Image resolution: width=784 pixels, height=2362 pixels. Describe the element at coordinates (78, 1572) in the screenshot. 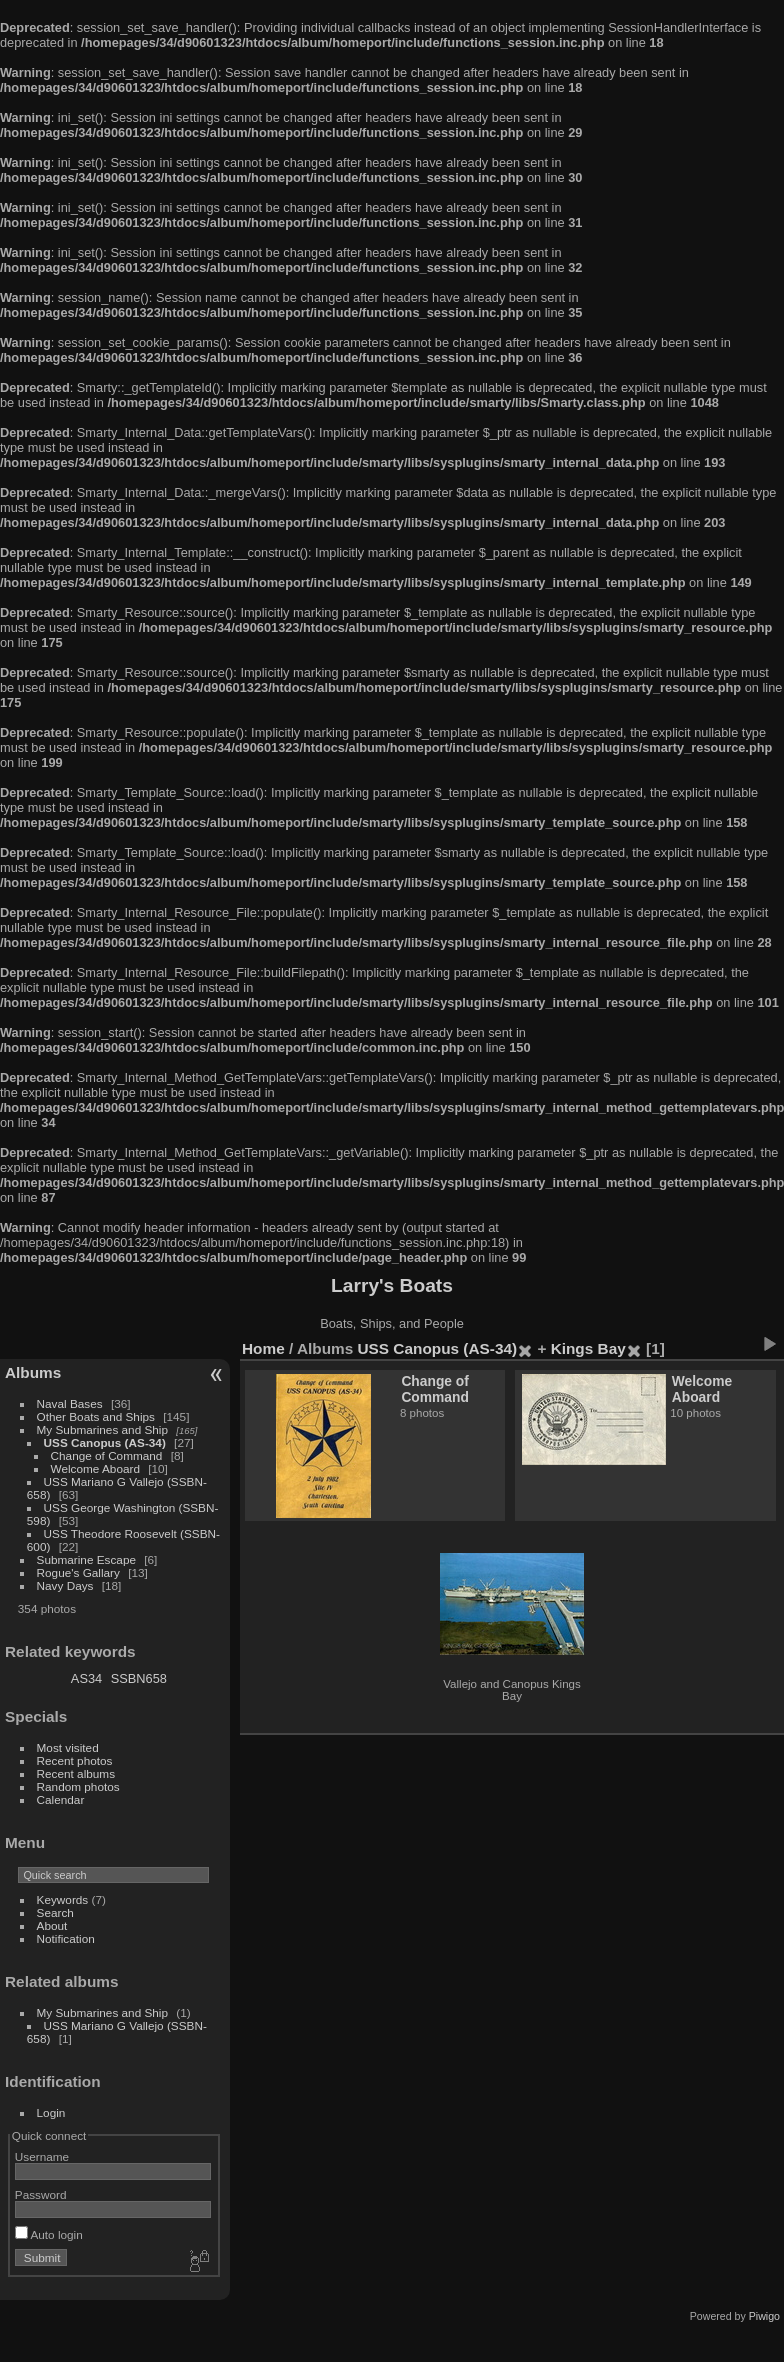

I see `Rogue's Gallary` at that location.